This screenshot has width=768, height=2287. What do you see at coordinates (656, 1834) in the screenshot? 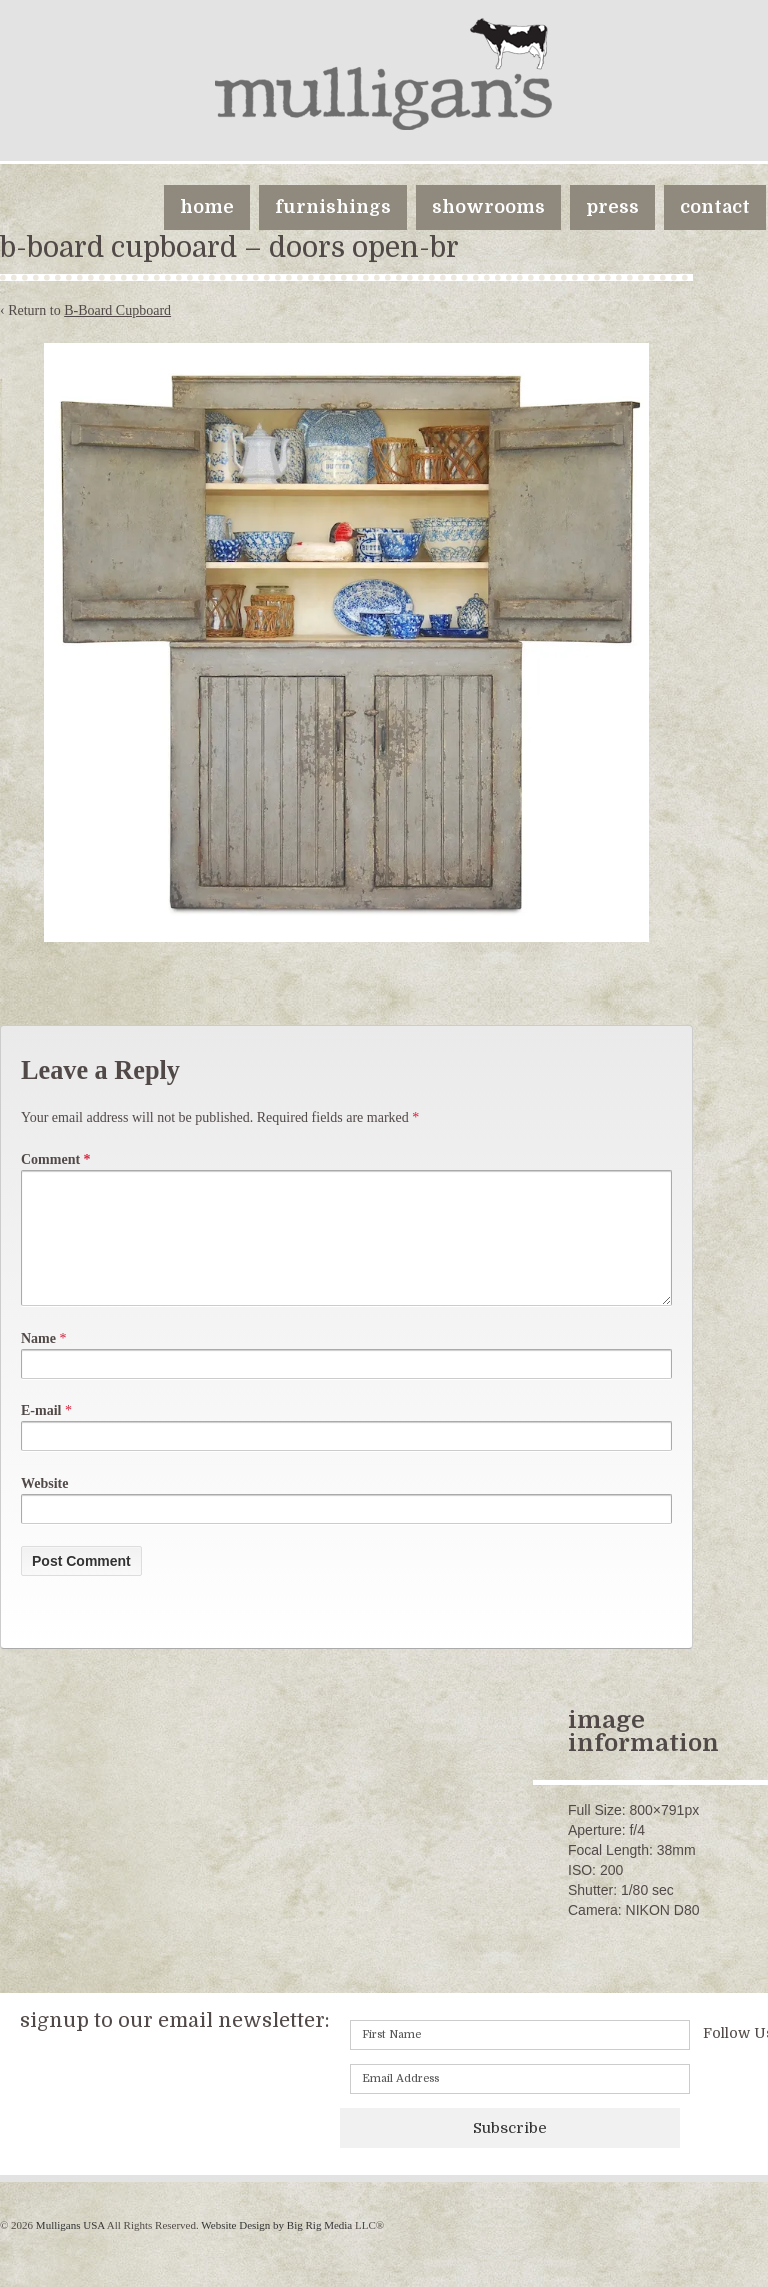
I see `800×791` at bounding box center [656, 1834].